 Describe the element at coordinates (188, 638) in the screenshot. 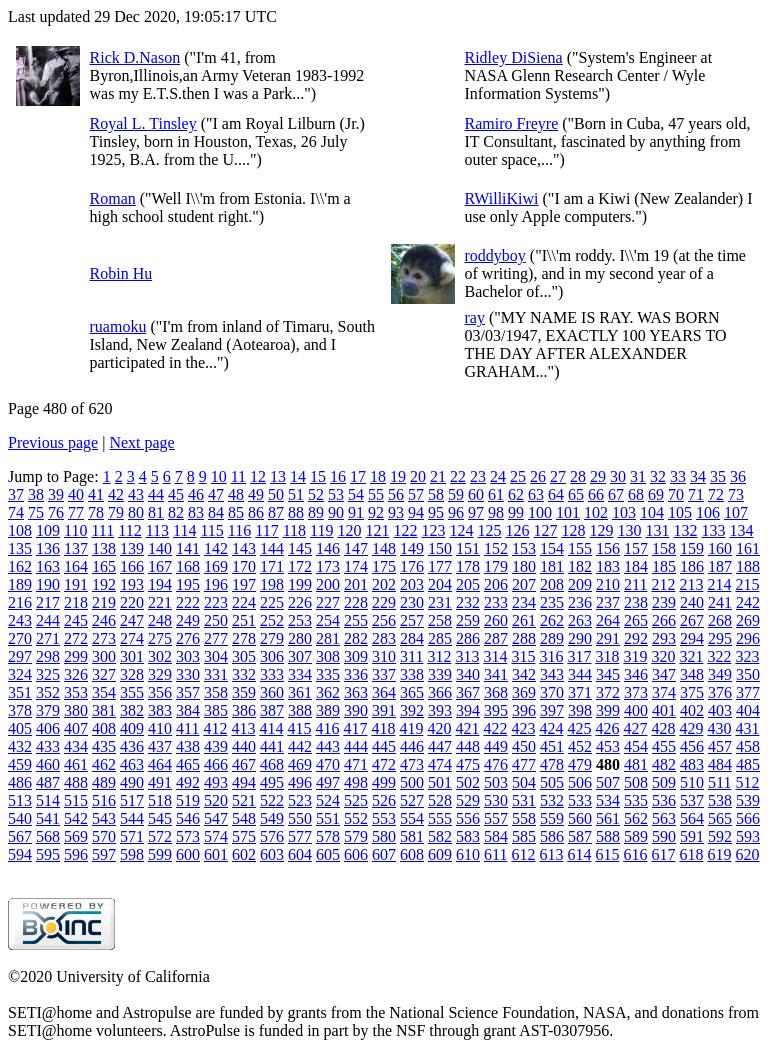

I see `276` at that location.